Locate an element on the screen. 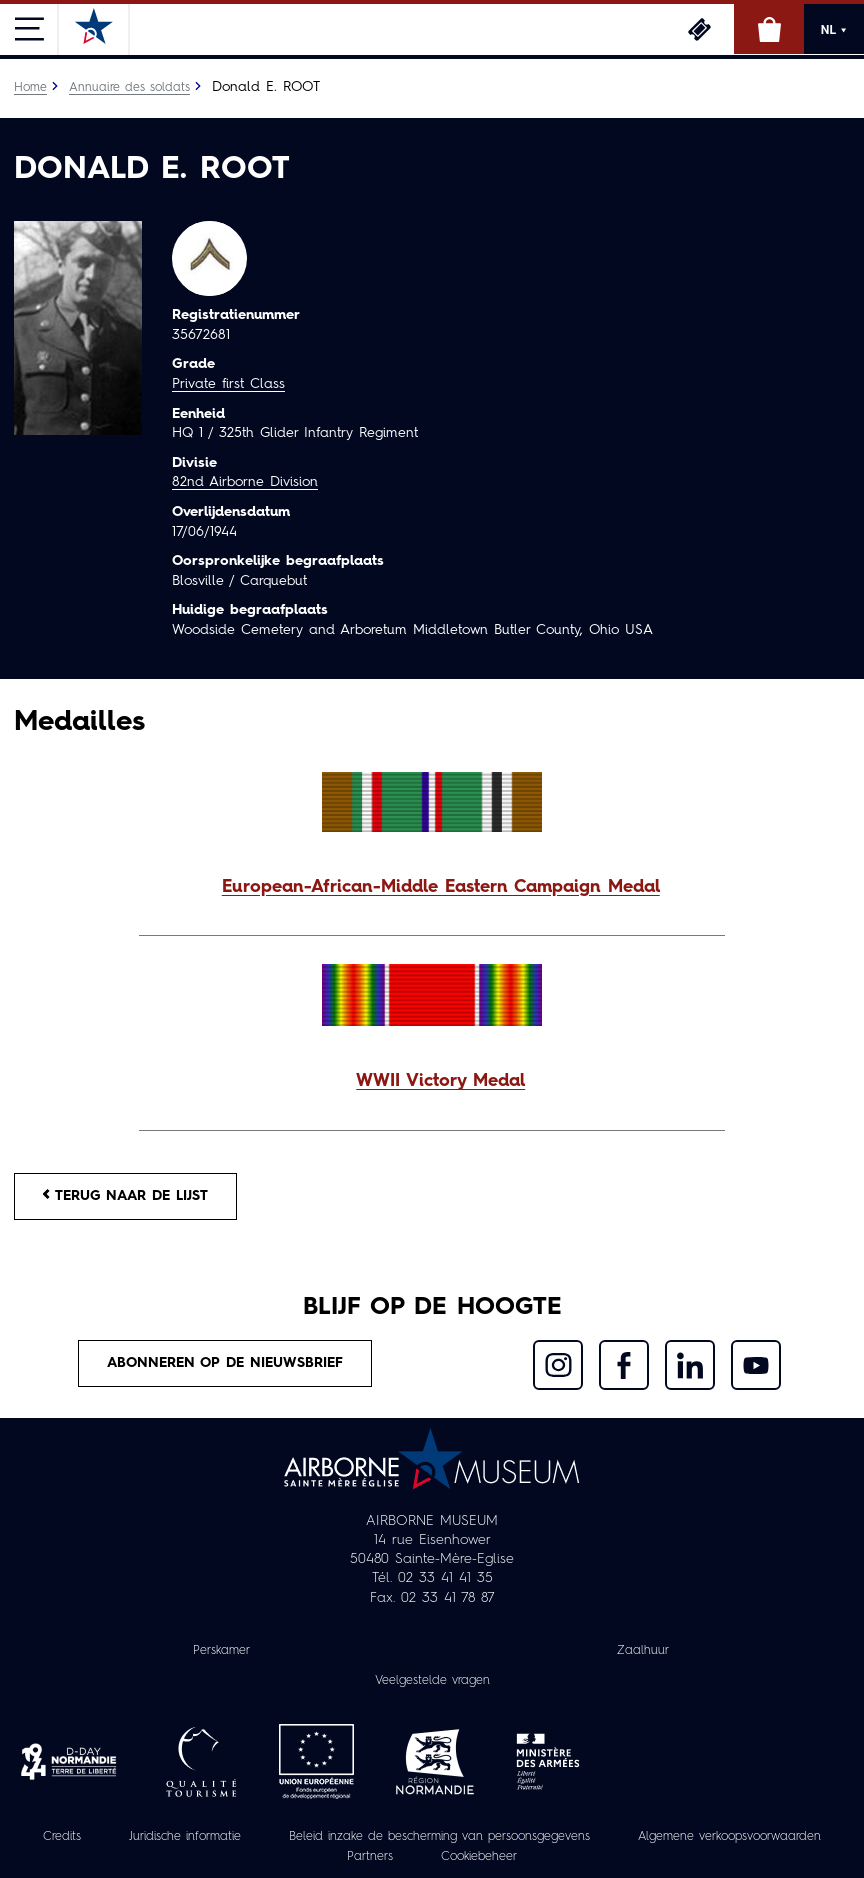 The image size is (864, 1878). [button] is located at coordinates (432, 888).